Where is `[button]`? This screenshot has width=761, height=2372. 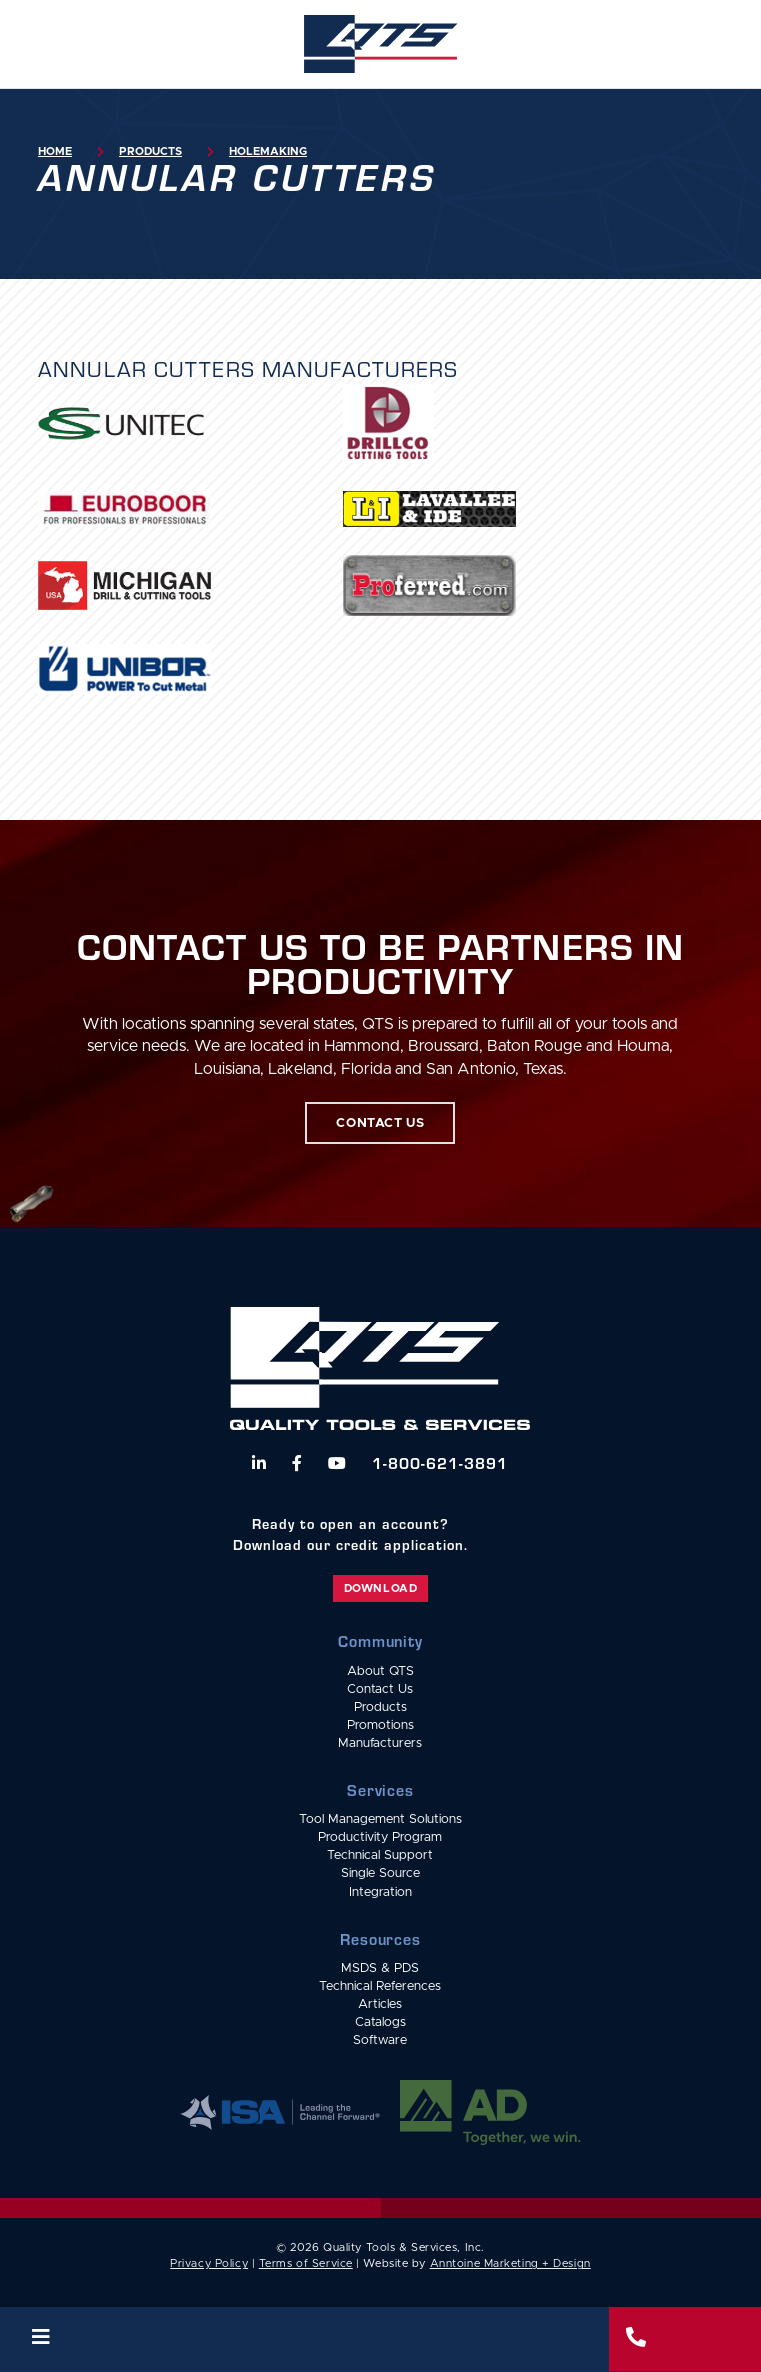
[button] is located at coordinates (304, 2339).